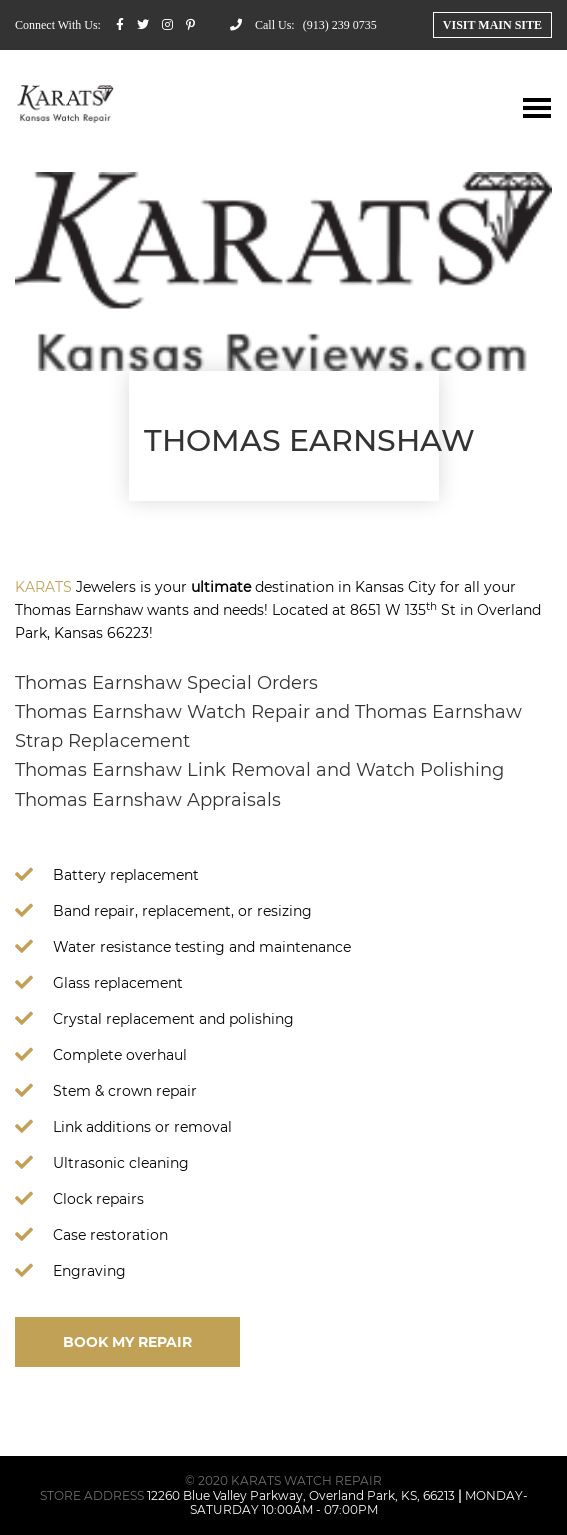 The width and height of the screenshot is (567, 1535). I want to click on KARATS, so click(43, 587).